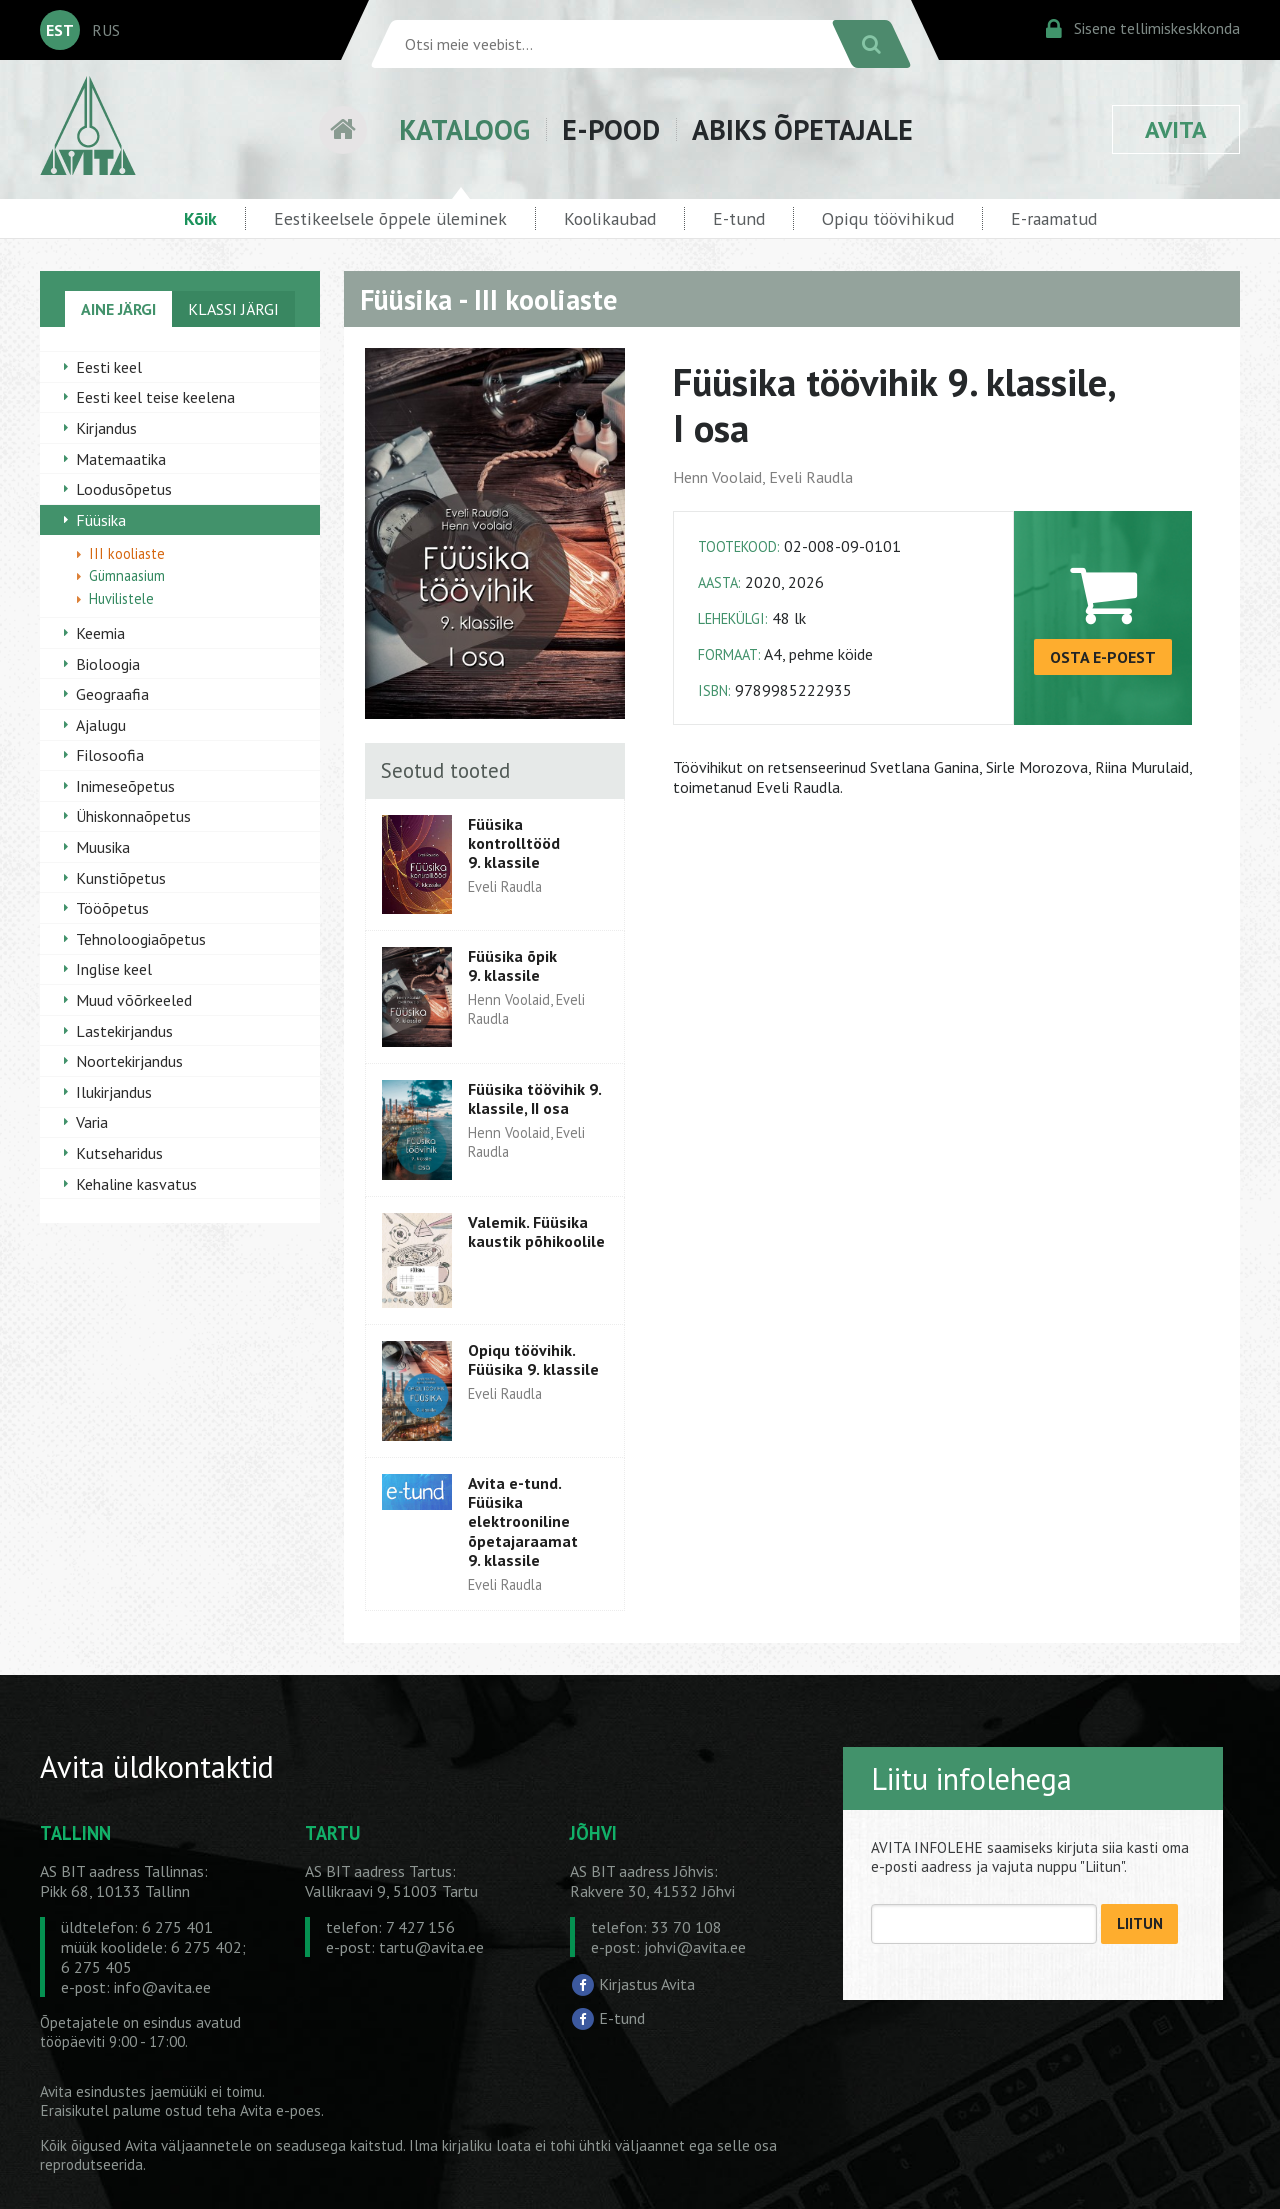 Image resolution: width=1280 pixels, height=2209 pixels. Describe the element at coordinates (695, 1947) in the screenshot. I see `johvi@avita.ee` at that location.